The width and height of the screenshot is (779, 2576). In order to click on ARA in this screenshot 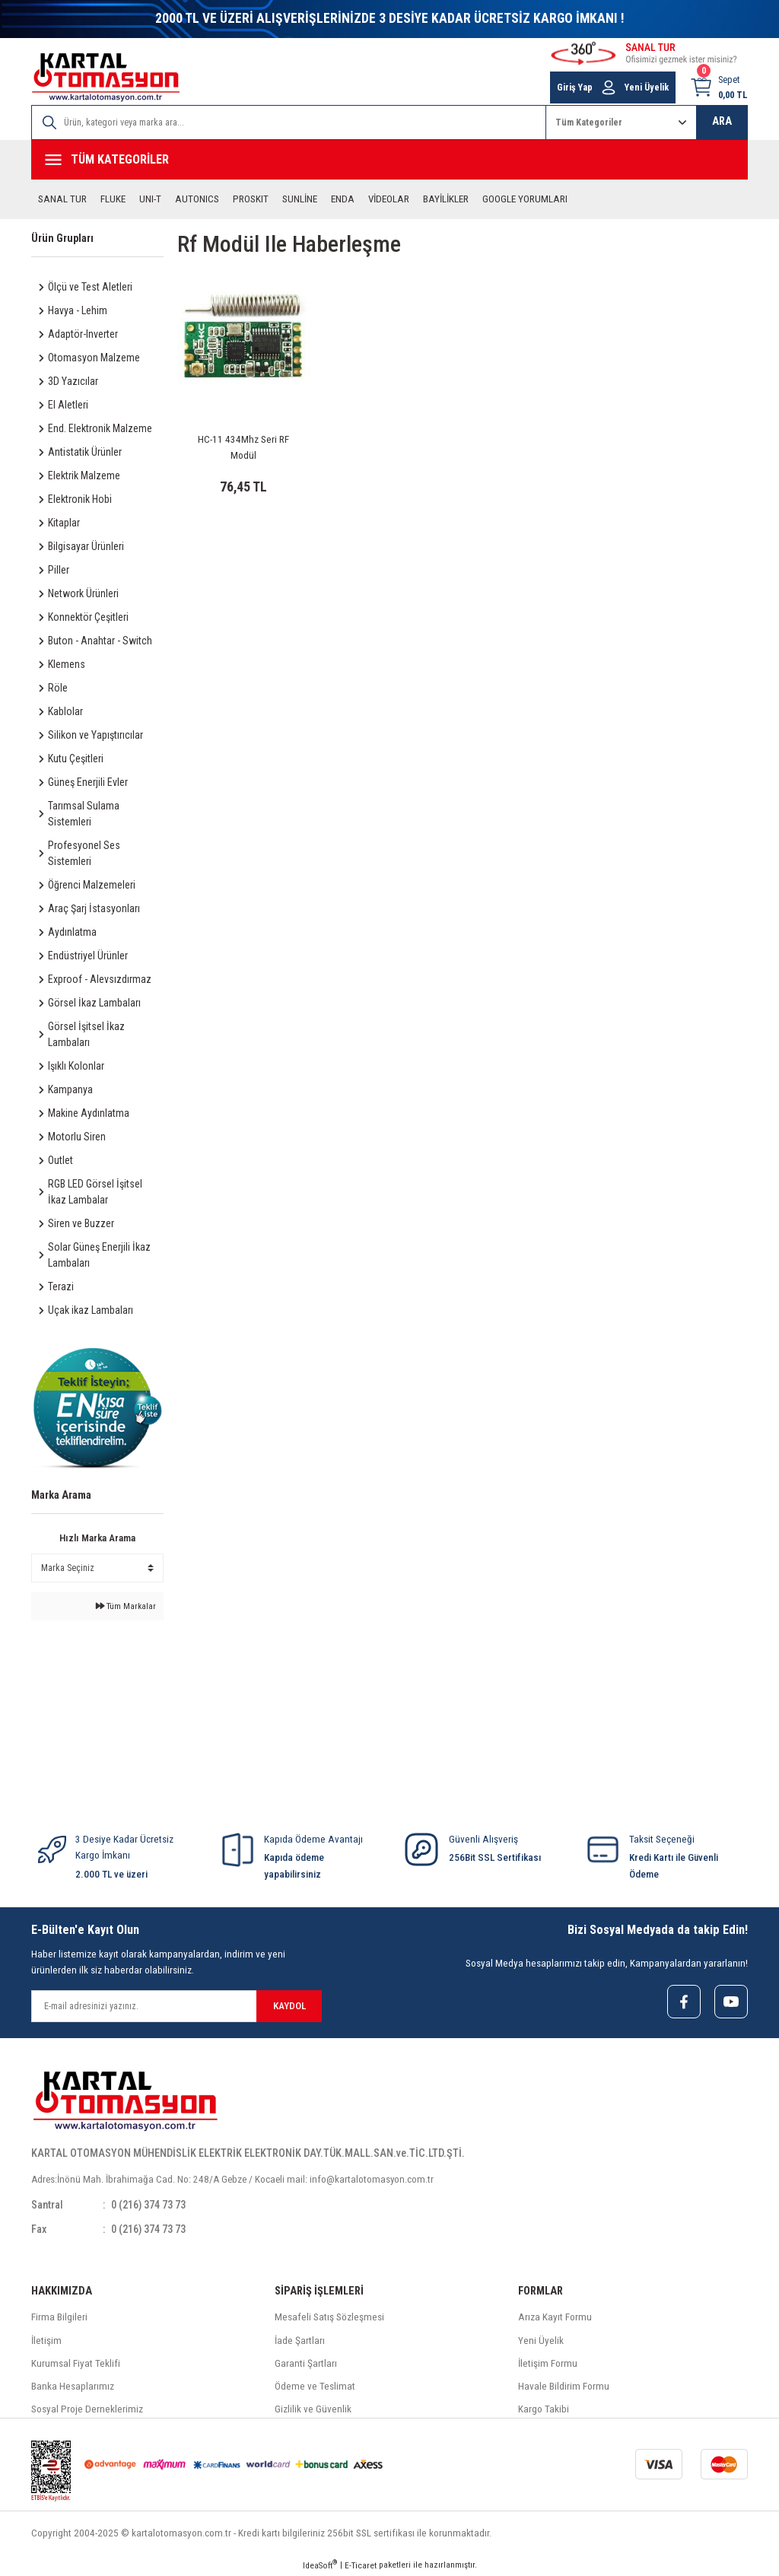, I will do `click(722, 121)`.